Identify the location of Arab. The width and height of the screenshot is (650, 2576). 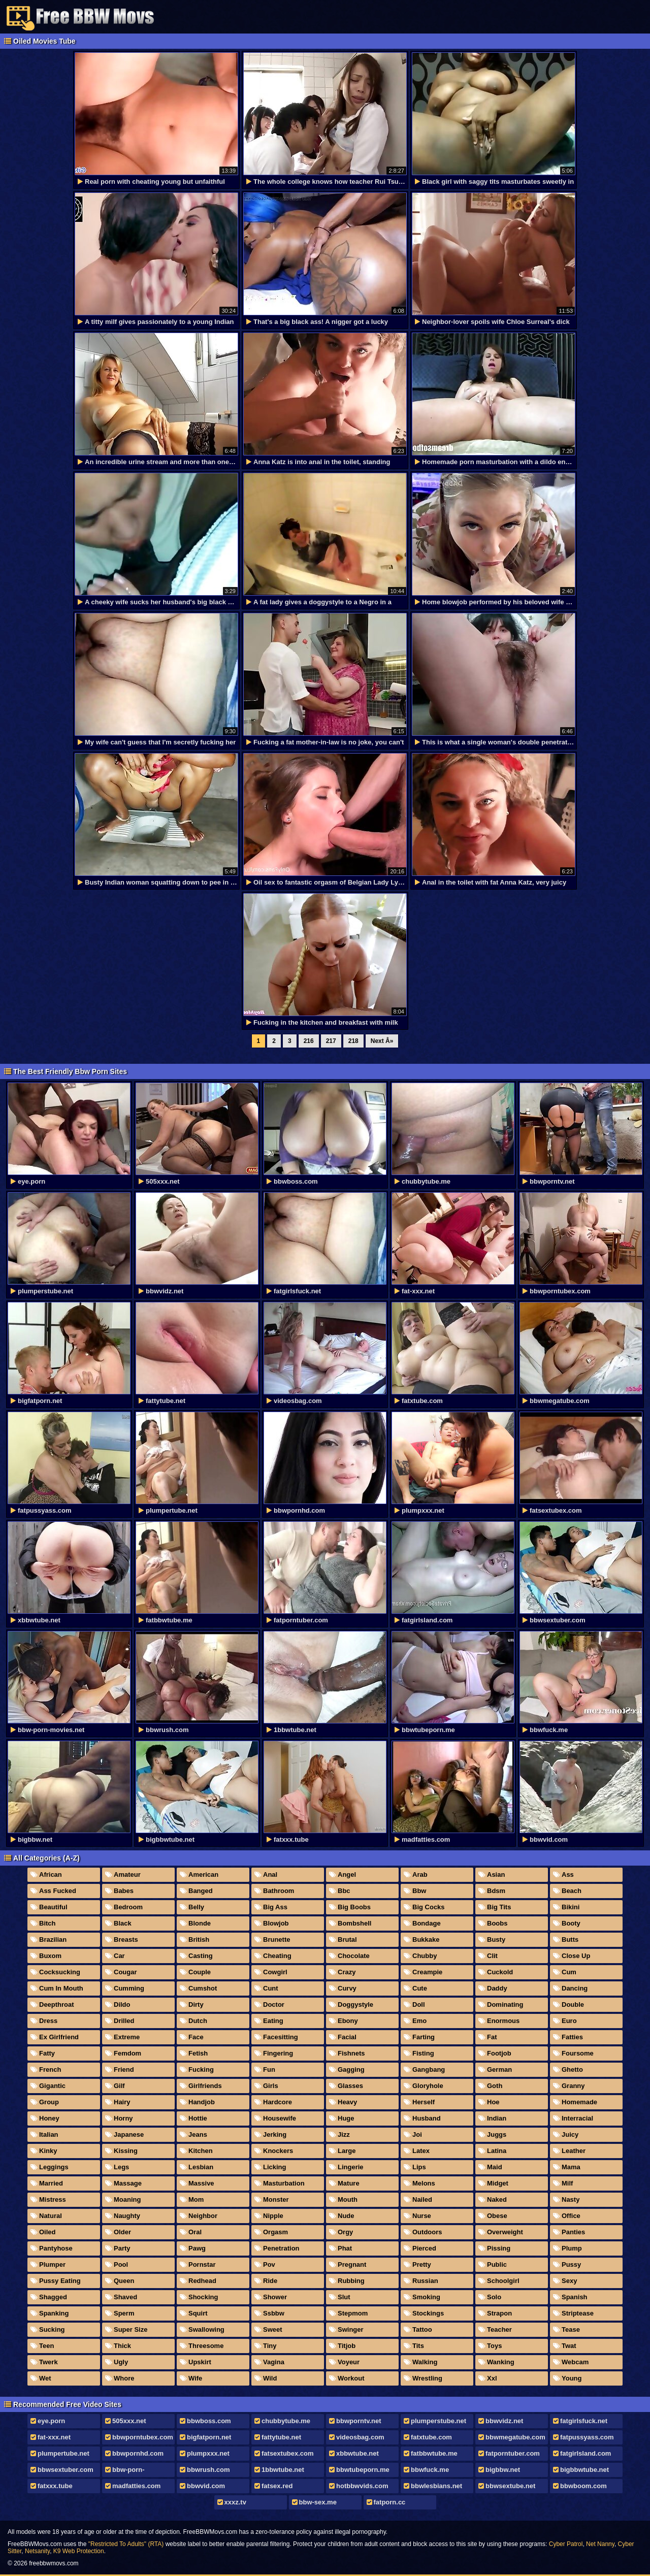
(420, 1874).